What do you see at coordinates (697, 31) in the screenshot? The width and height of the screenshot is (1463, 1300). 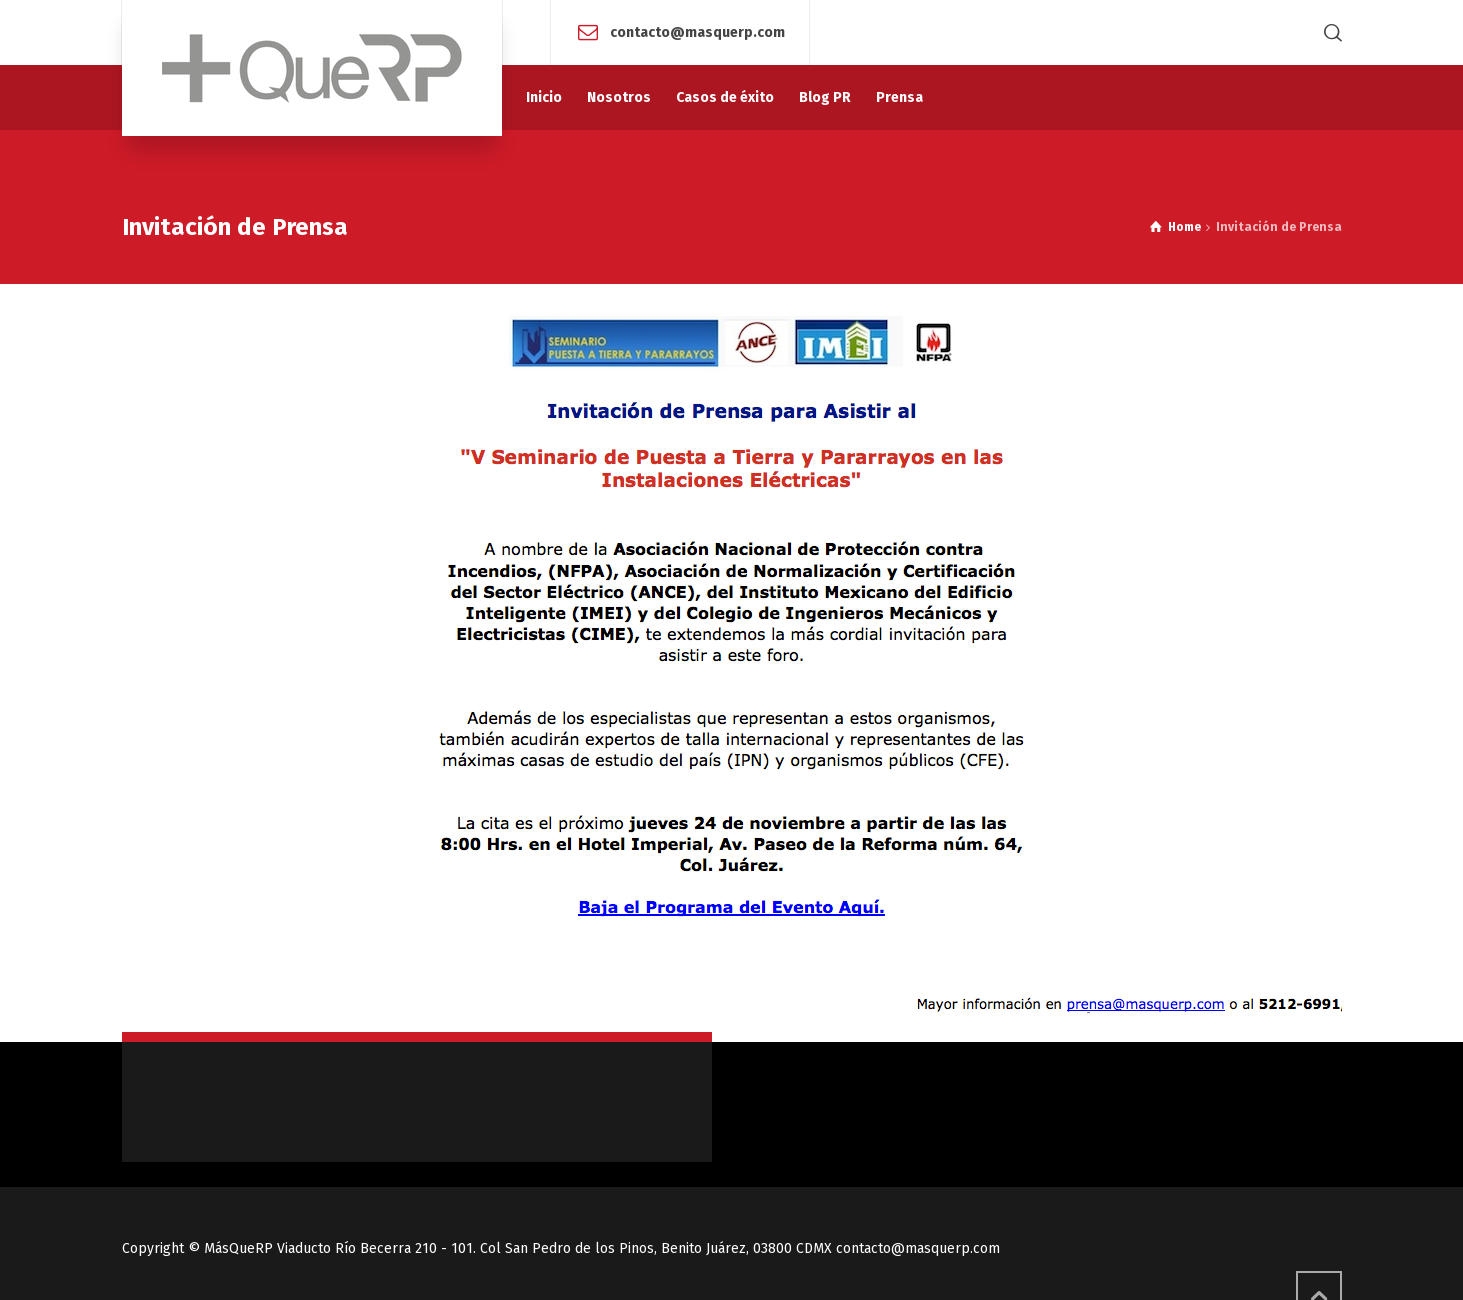 I see `contacto@masquerp.com` at bounding box center [697, 31].